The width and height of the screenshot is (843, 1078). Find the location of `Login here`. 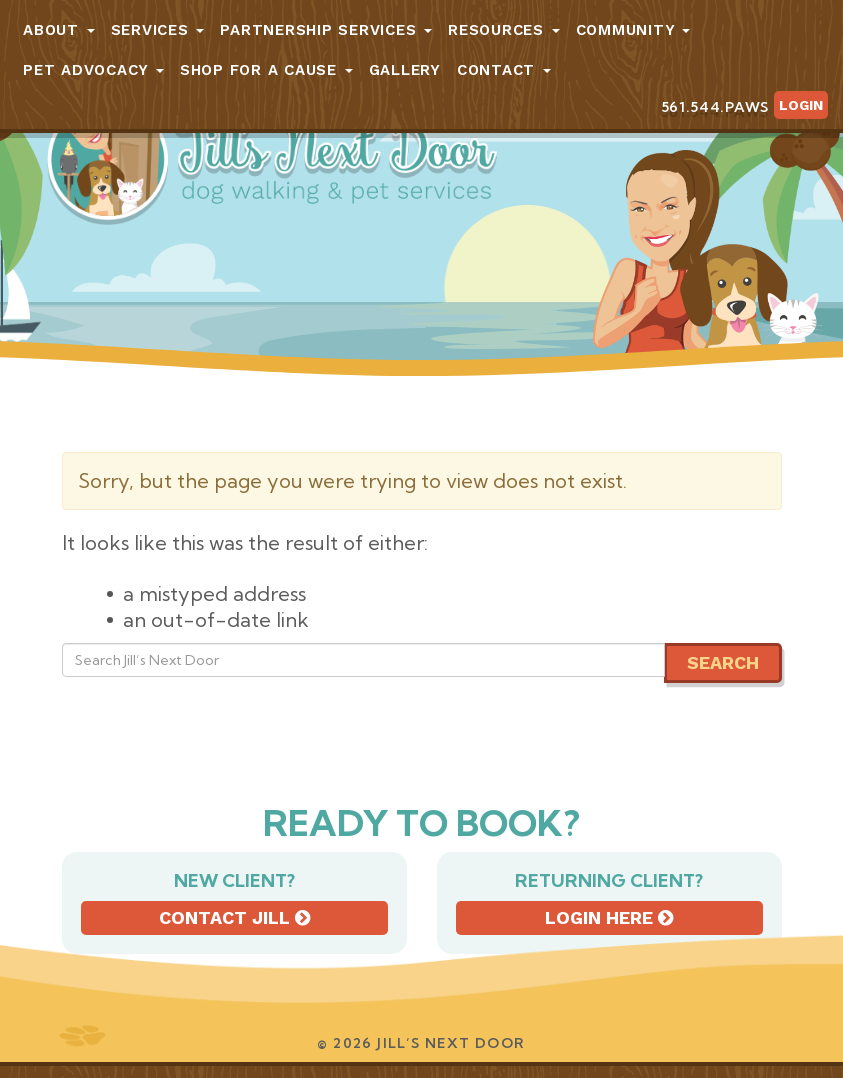

Login here is located at coordinates (609, 917).